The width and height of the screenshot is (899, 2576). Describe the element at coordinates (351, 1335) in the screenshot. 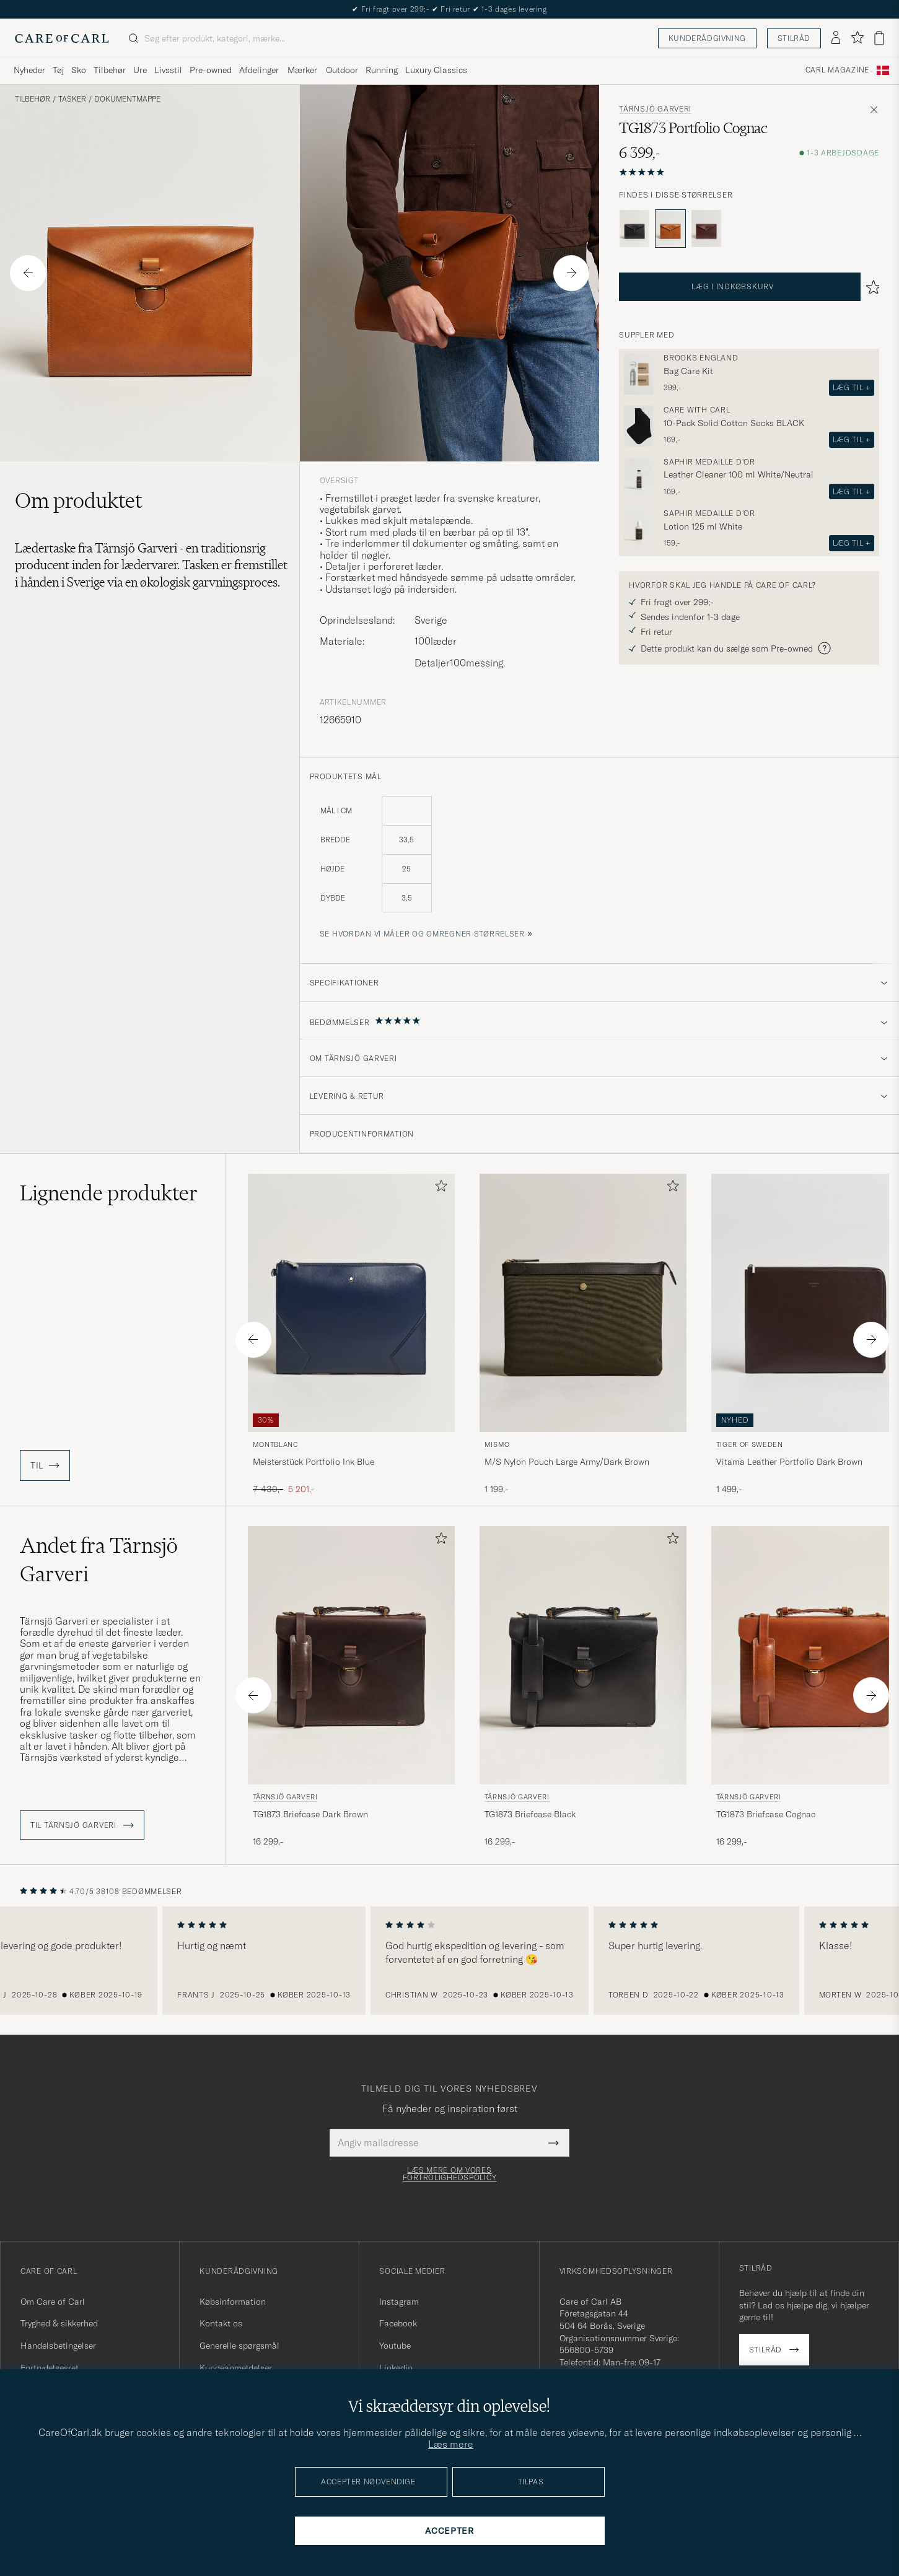

I see `[Montblanc Meisterstück Portfolio Ink Blue, Ordinary pris 7 430,-, Nedsat pris 5 201,-]` at that location.